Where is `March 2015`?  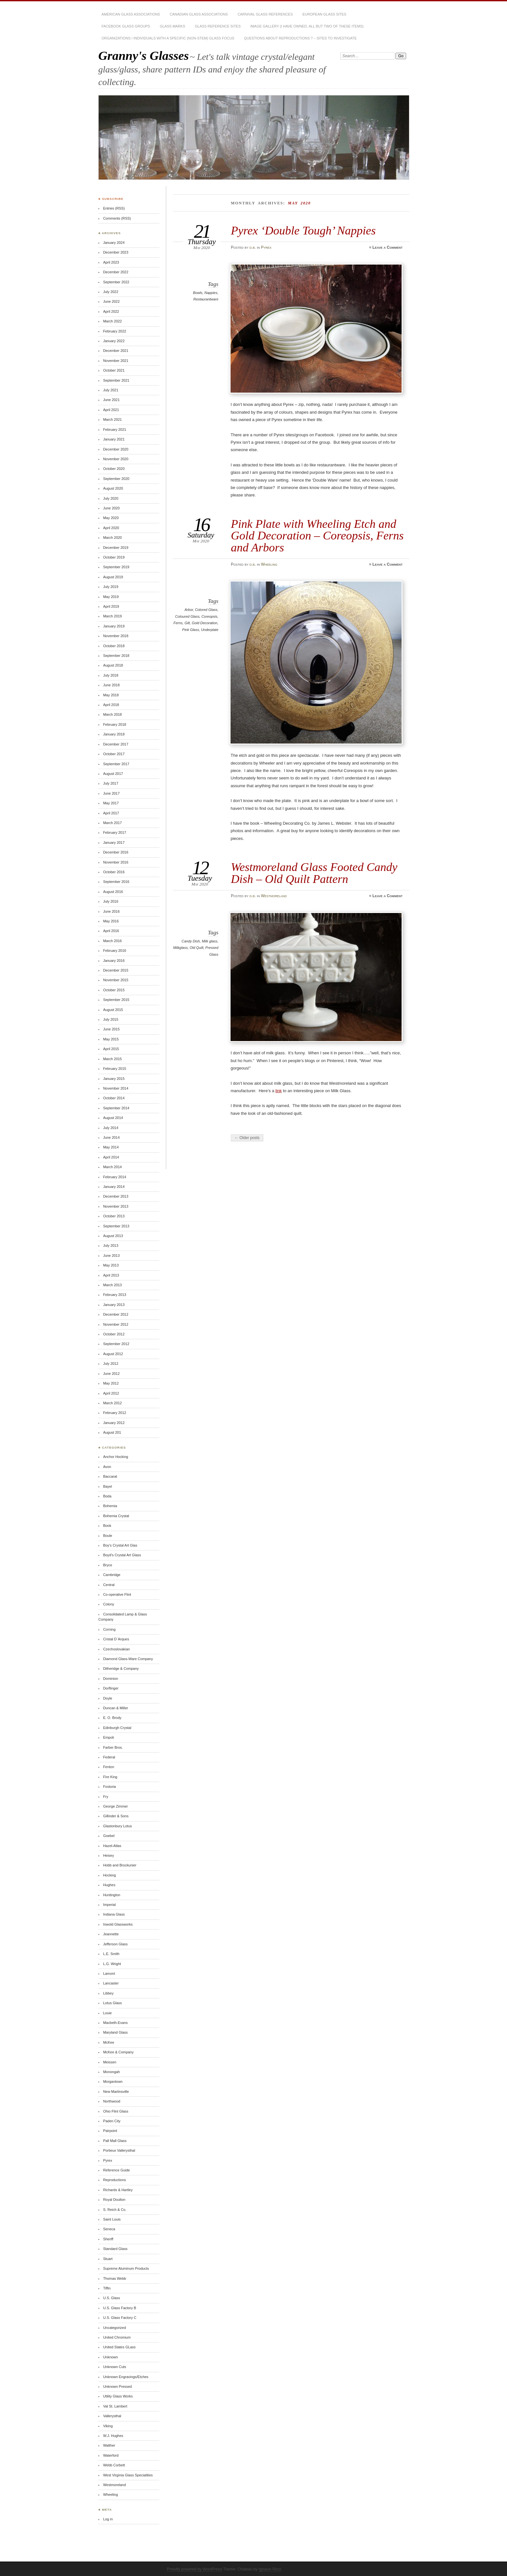
March 2015 is located at coordinates (112, 1059).